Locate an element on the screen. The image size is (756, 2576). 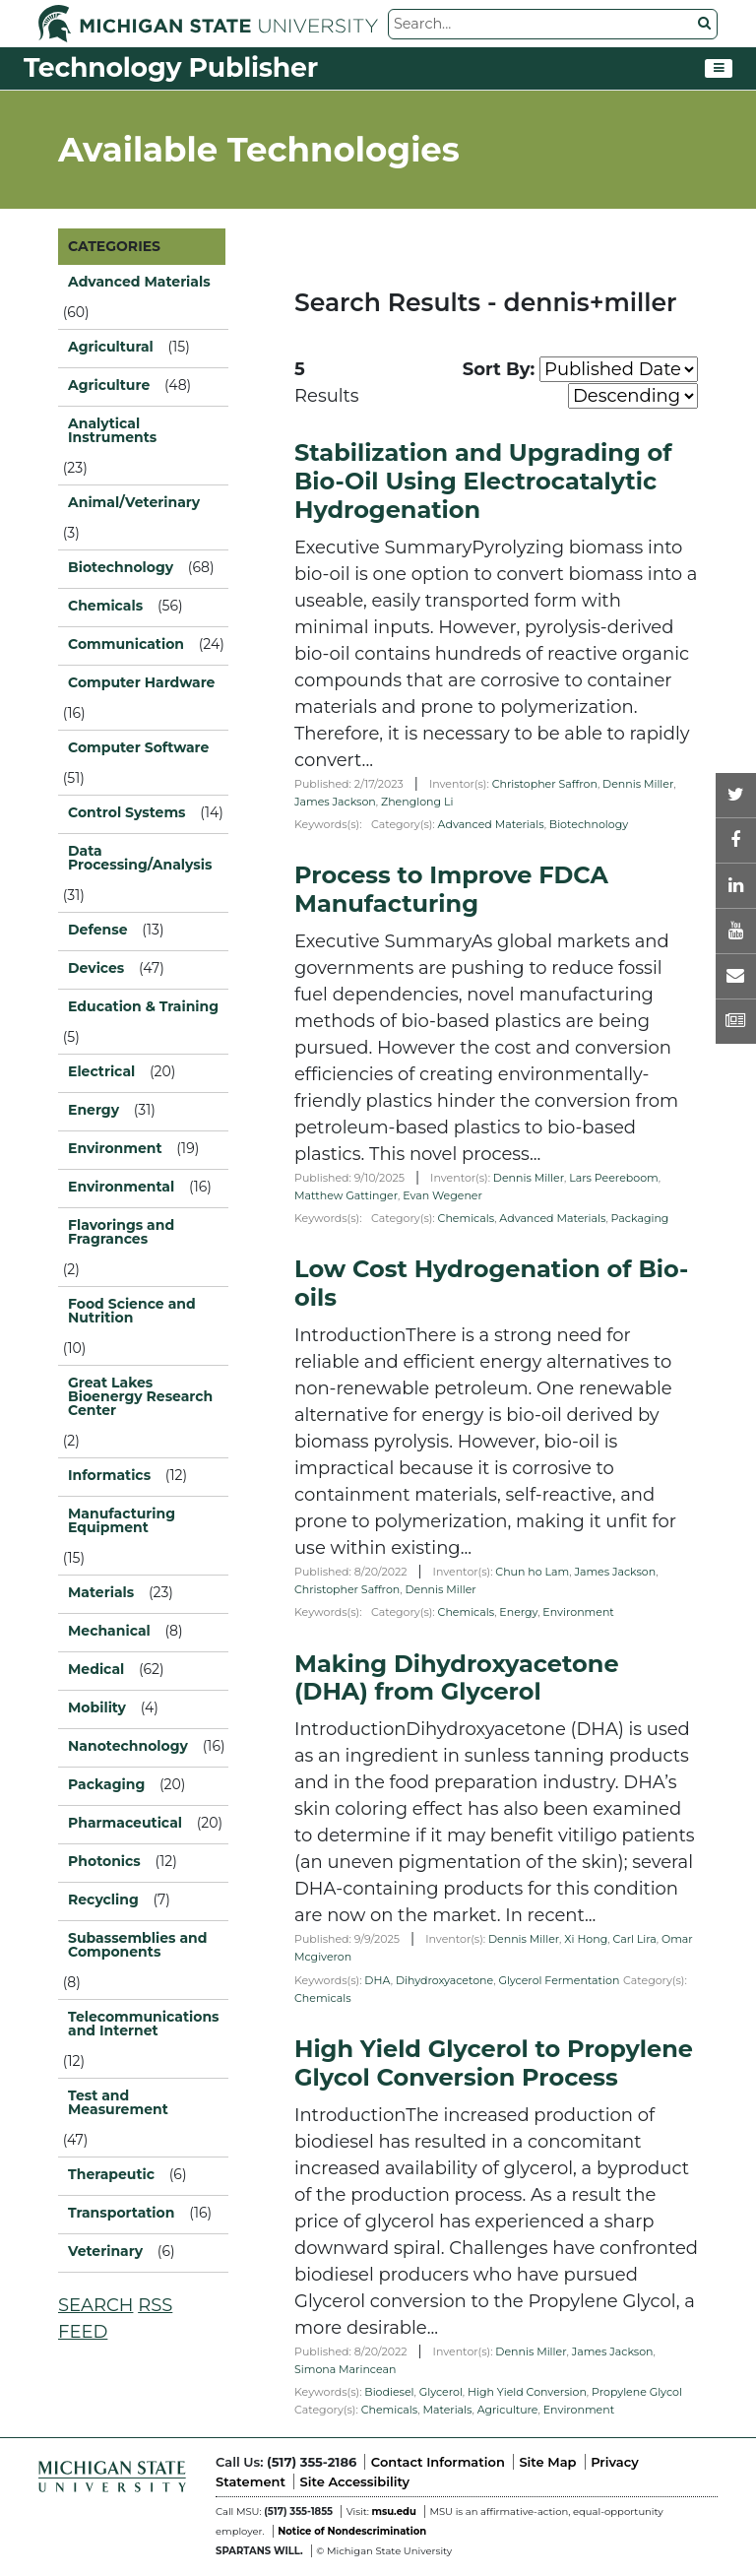
Stabilization and Upgrading of Bio-Oil Using Electrocatalytic Hydrogenation is located at coordinates (483, 481).